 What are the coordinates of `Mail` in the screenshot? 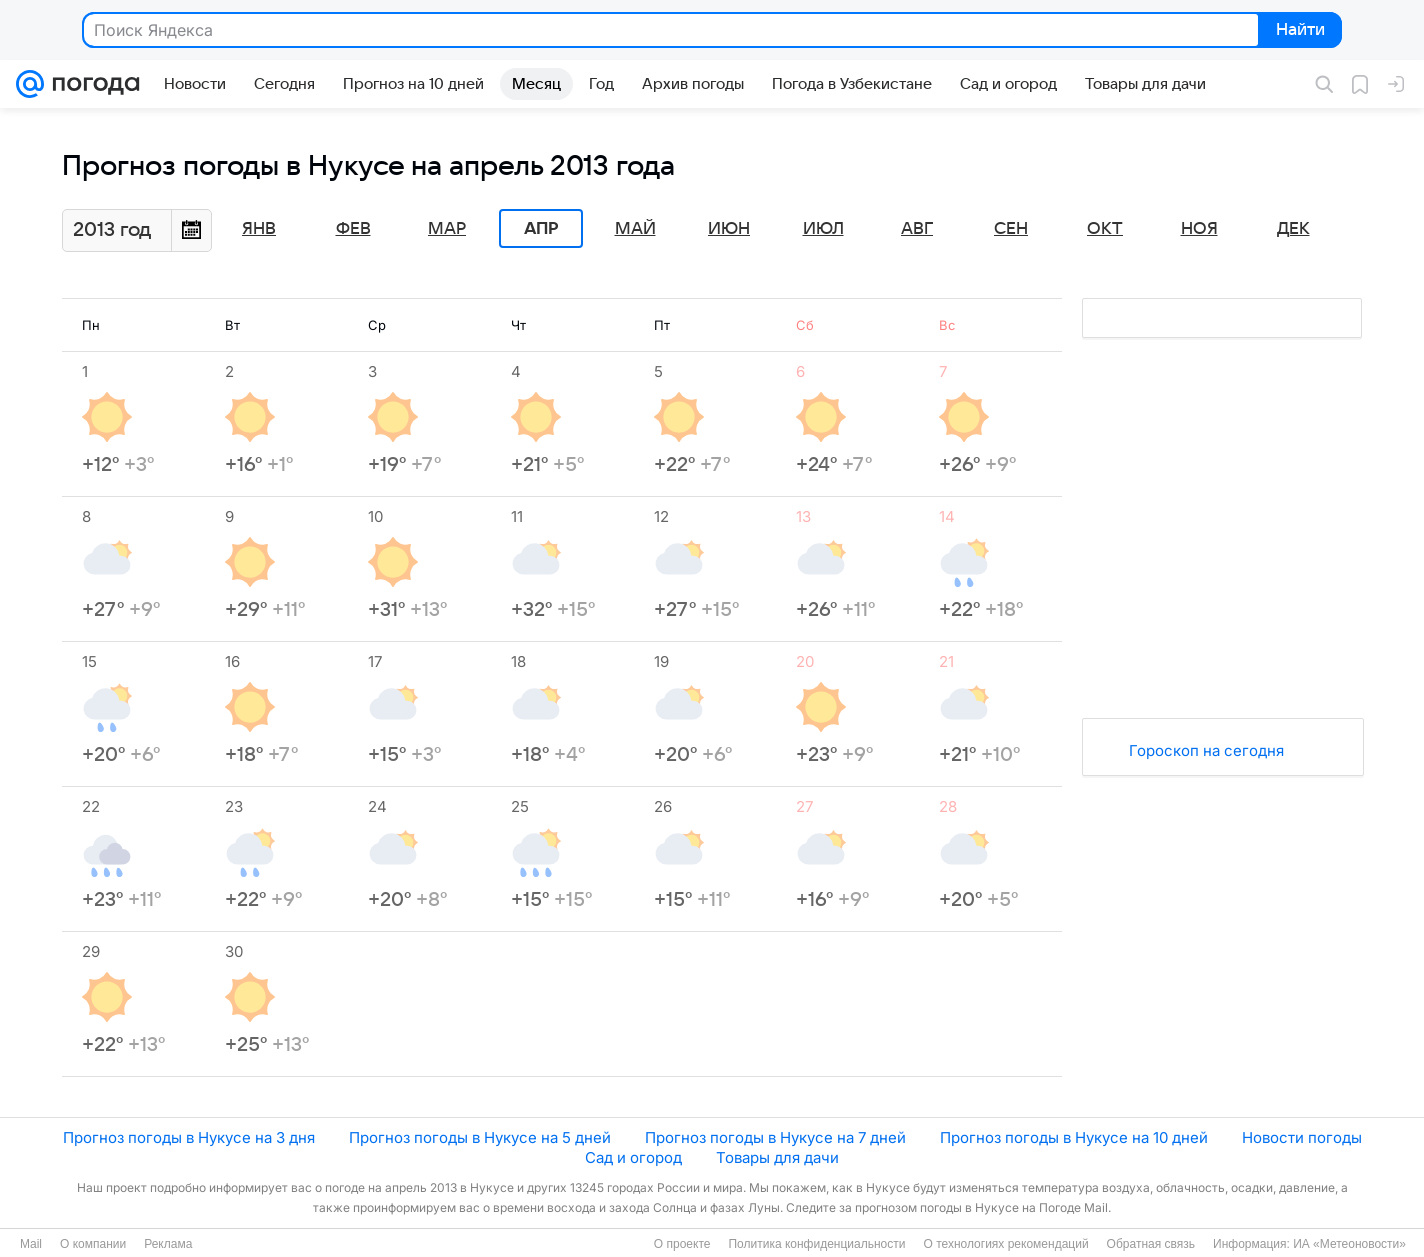 It's located at (31, 1244).